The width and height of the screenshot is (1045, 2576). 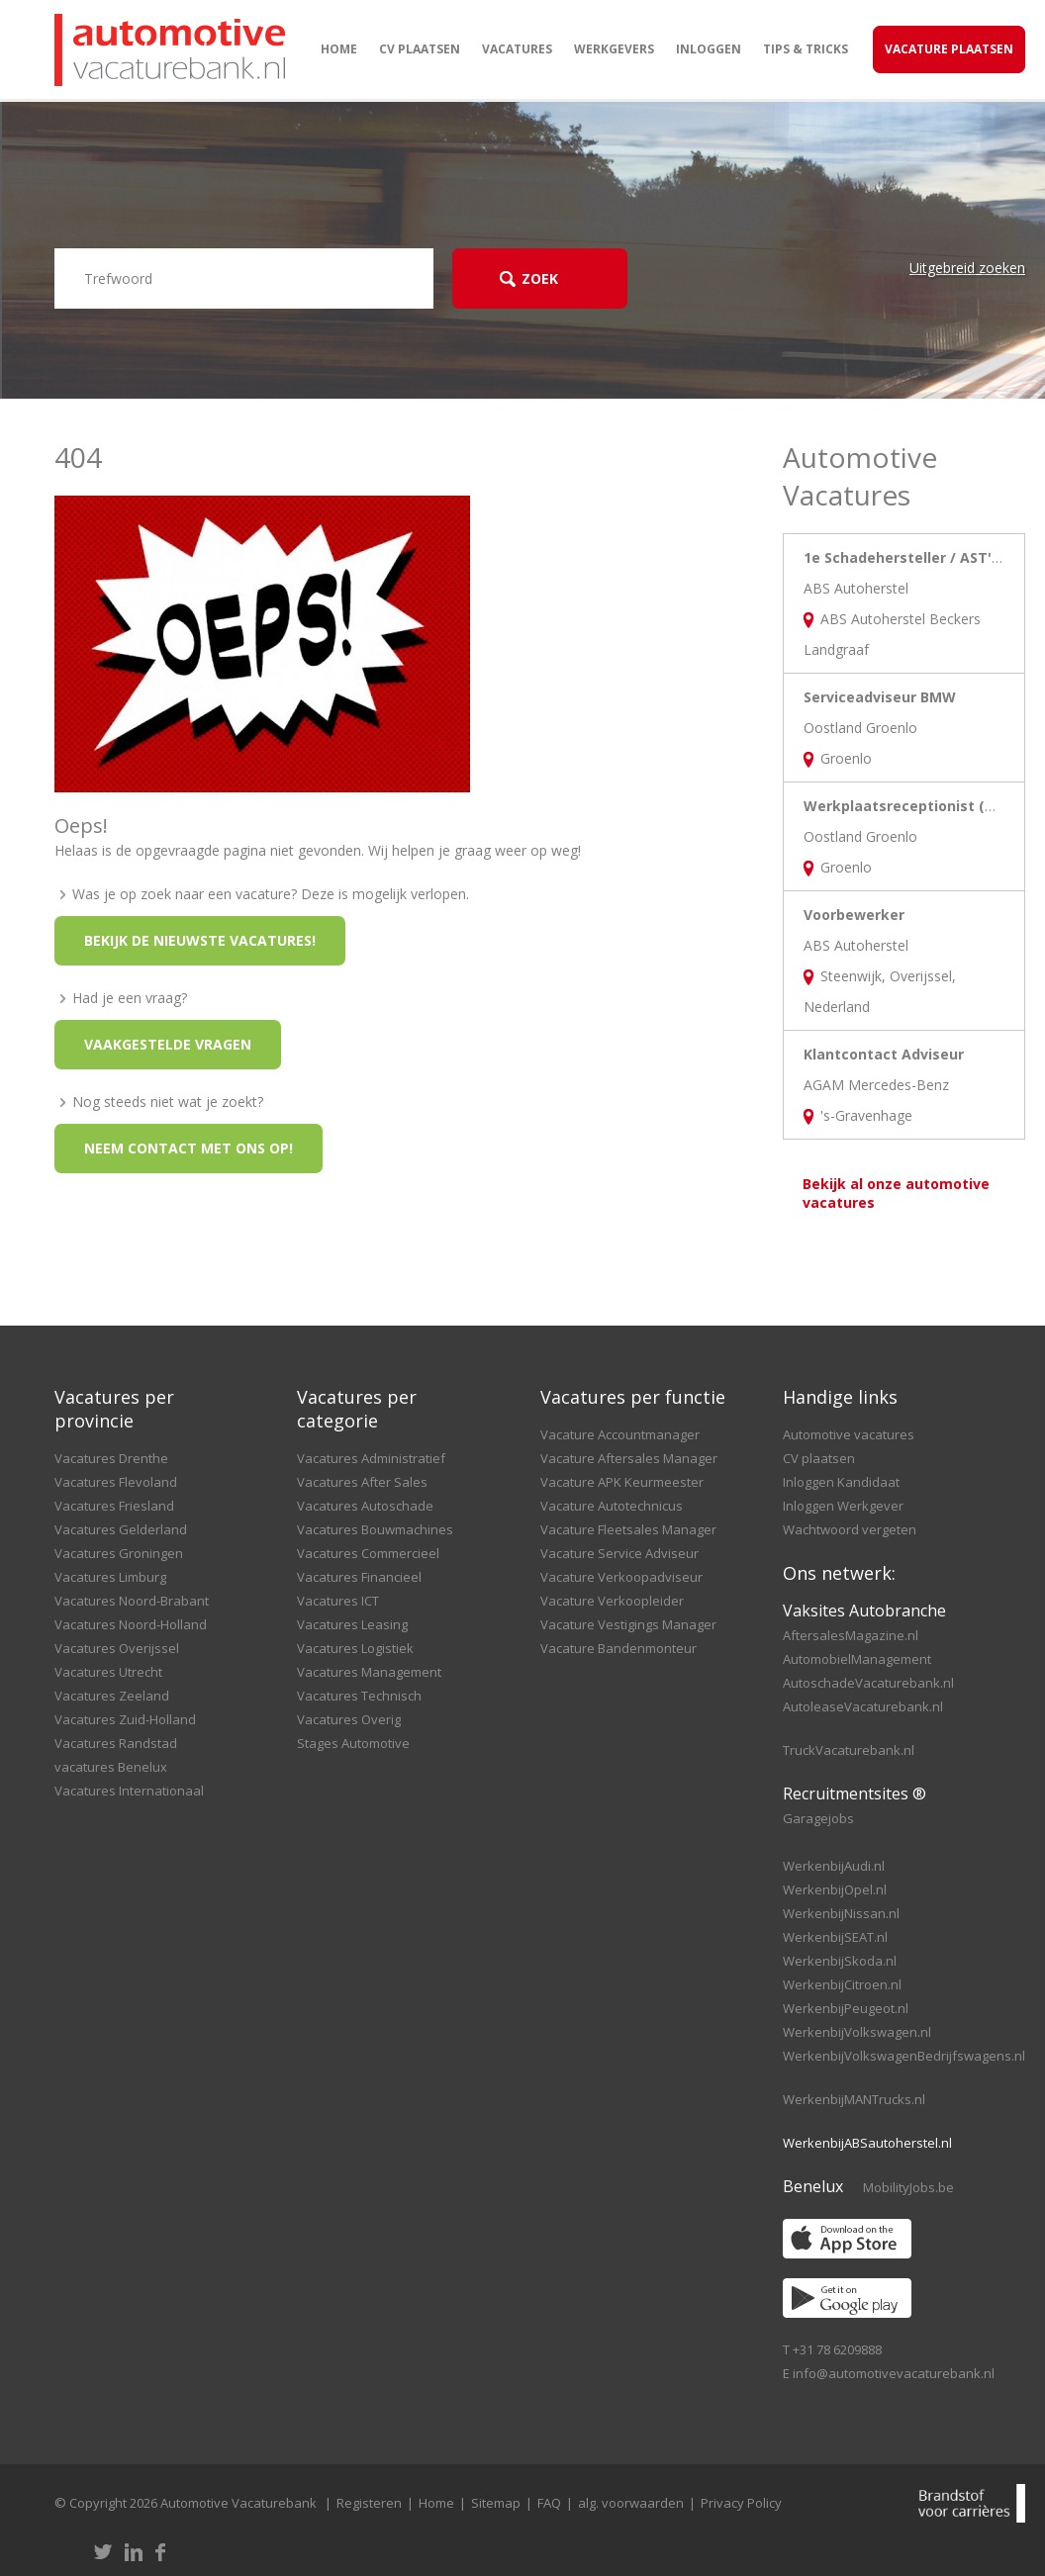 What do you see at coordinates (908, 2187) in the screenshot?
I see `MobilityJobs.be` at bounding box center [908, 2187].